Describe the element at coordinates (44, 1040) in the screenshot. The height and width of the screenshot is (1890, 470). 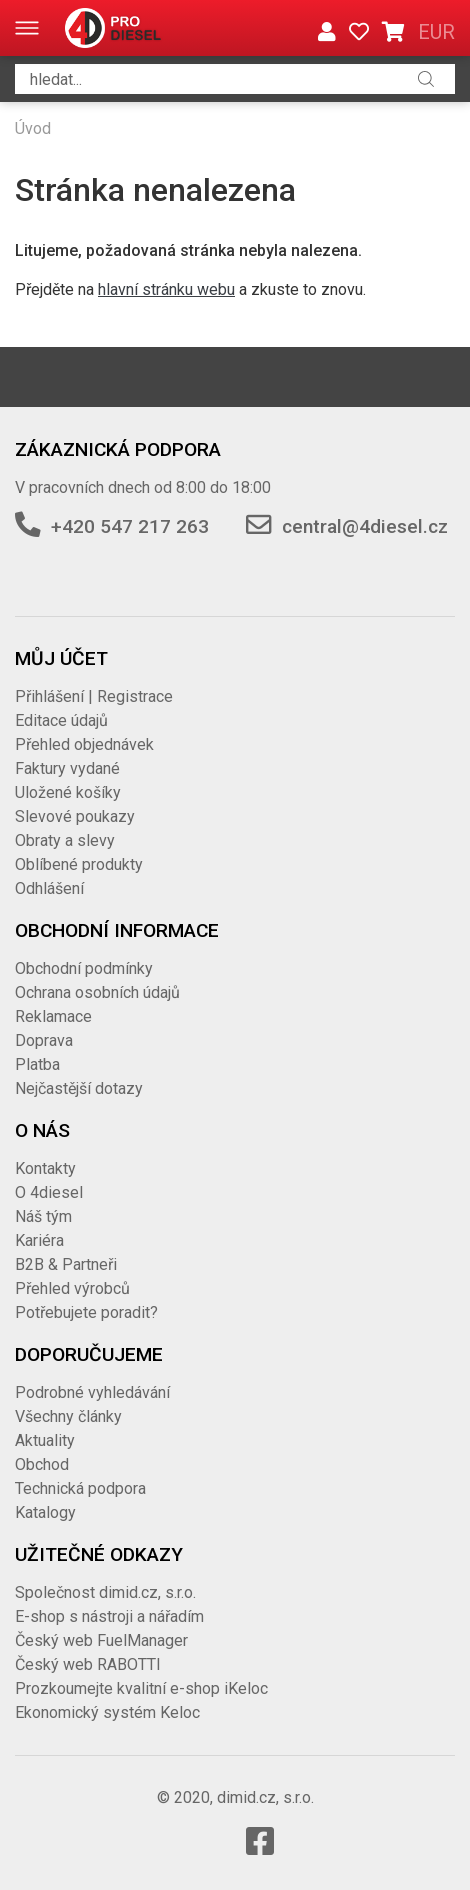
I see `Doprava` at that location.